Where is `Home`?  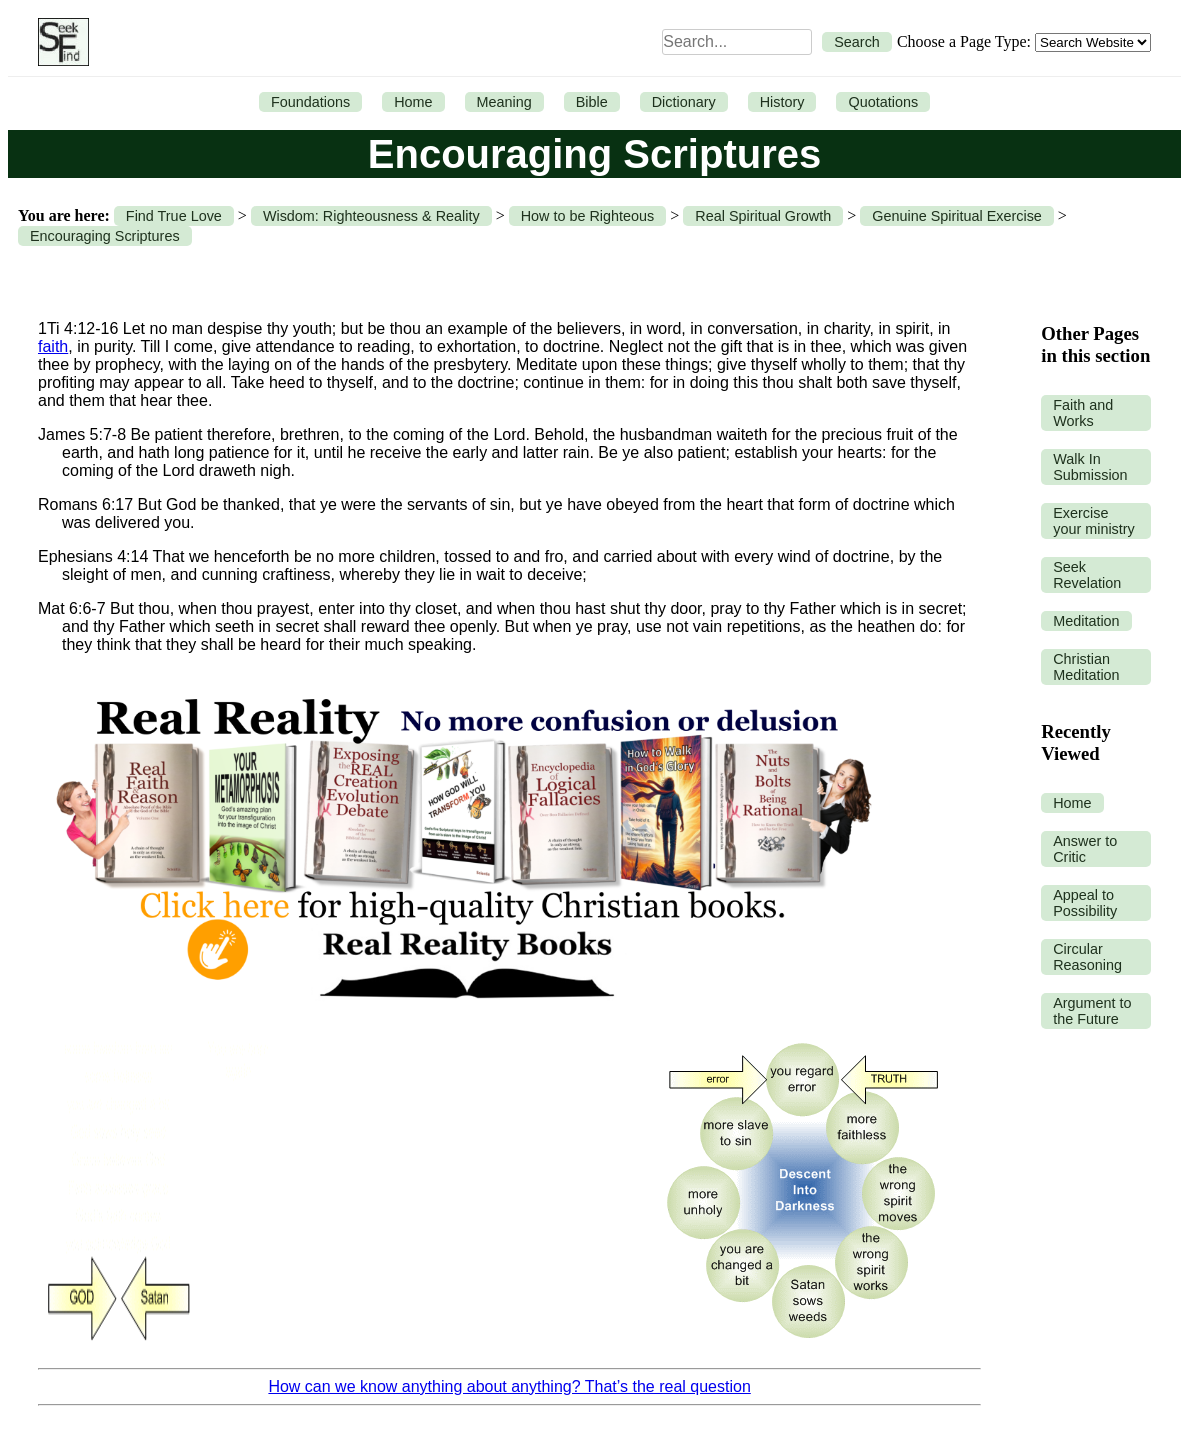
Home is located at coordinates (413, 102).